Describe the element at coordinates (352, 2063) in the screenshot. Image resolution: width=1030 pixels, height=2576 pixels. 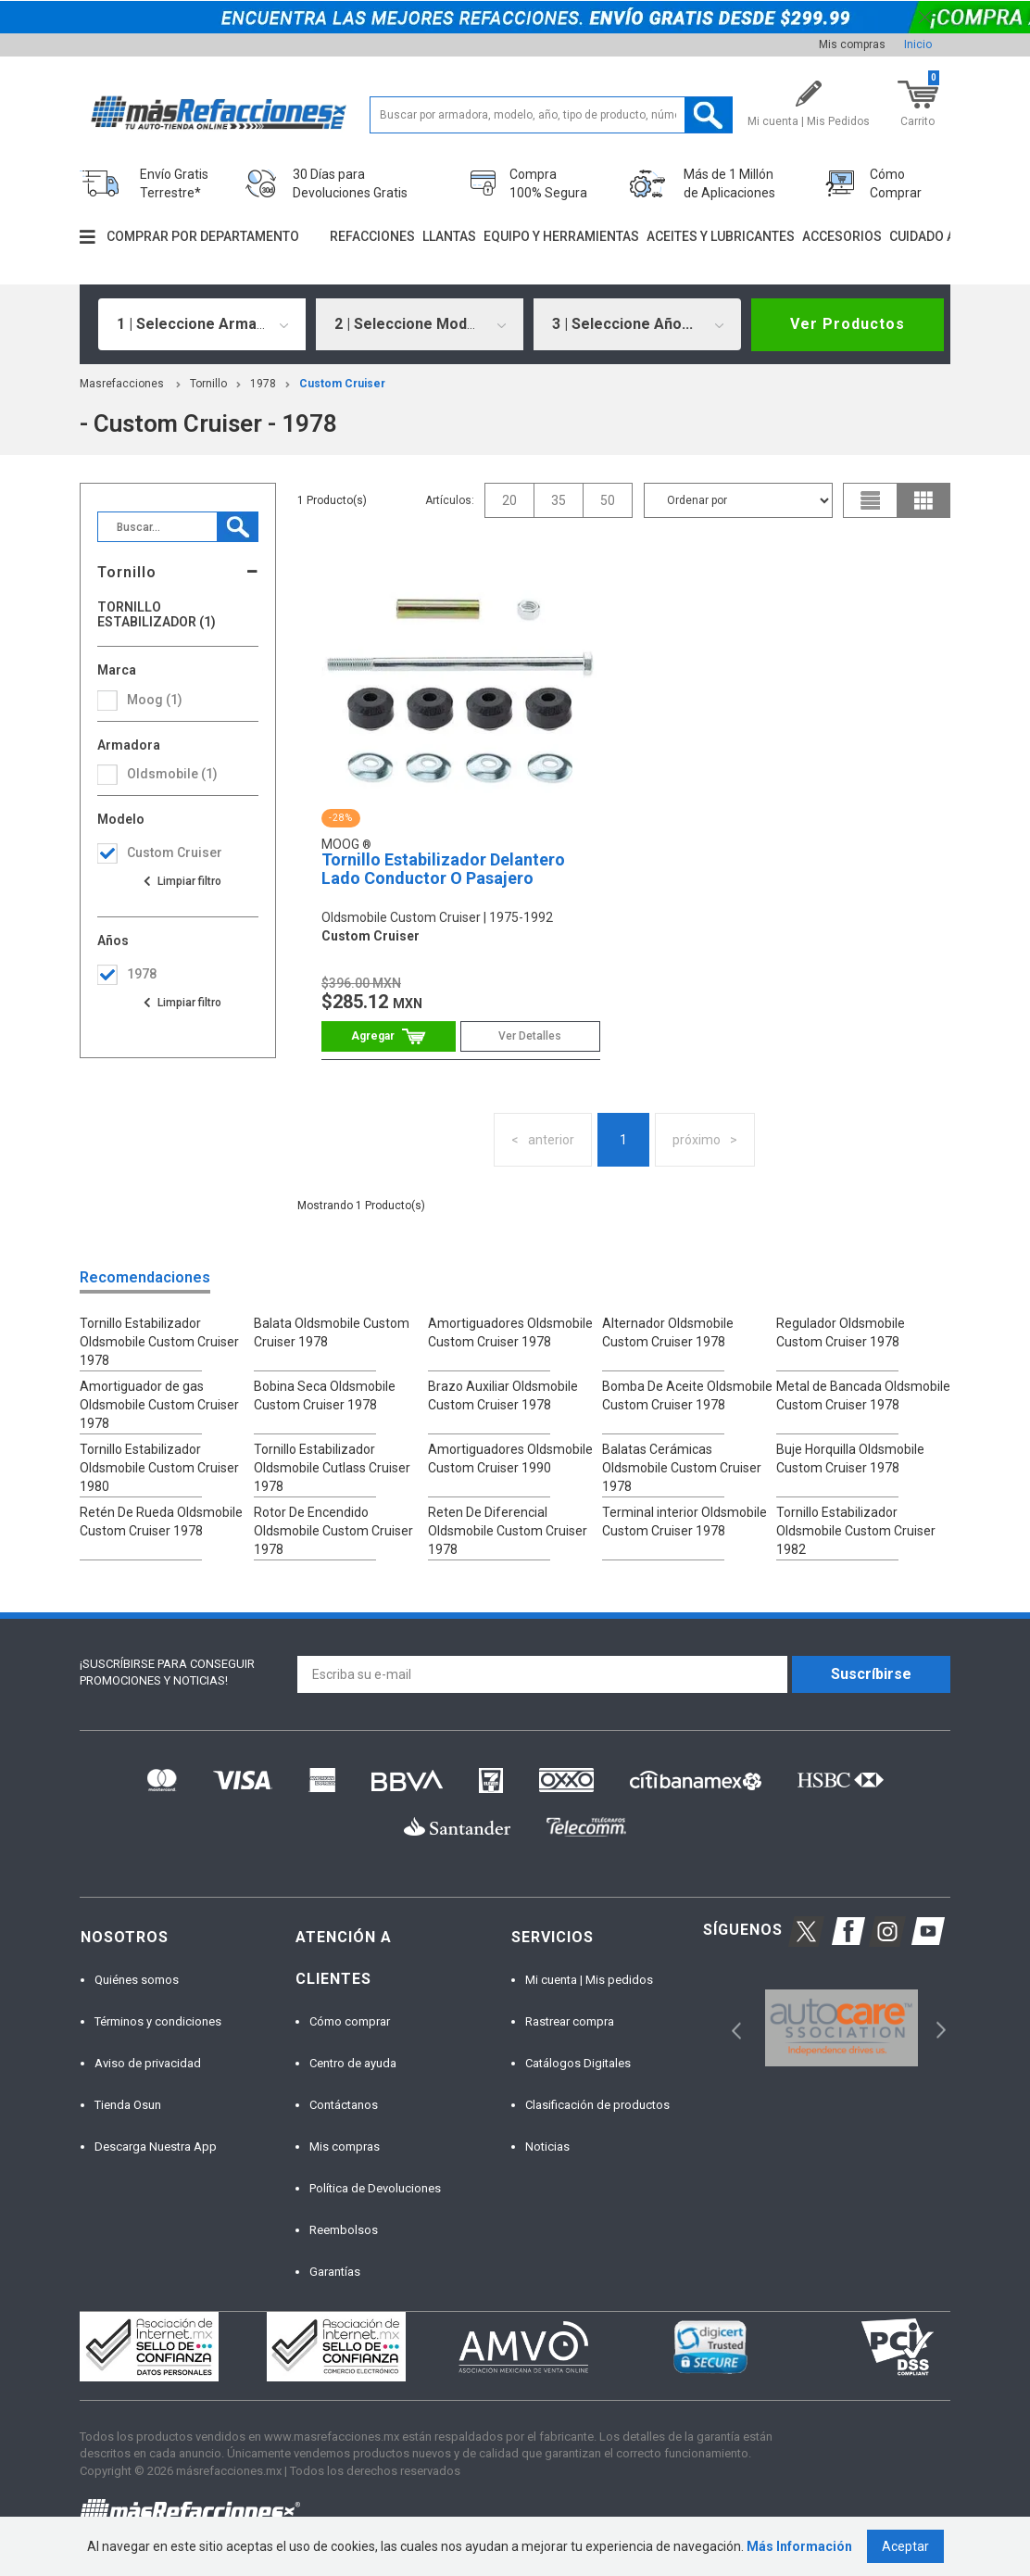
I see `Centro de ayuda` at that location.